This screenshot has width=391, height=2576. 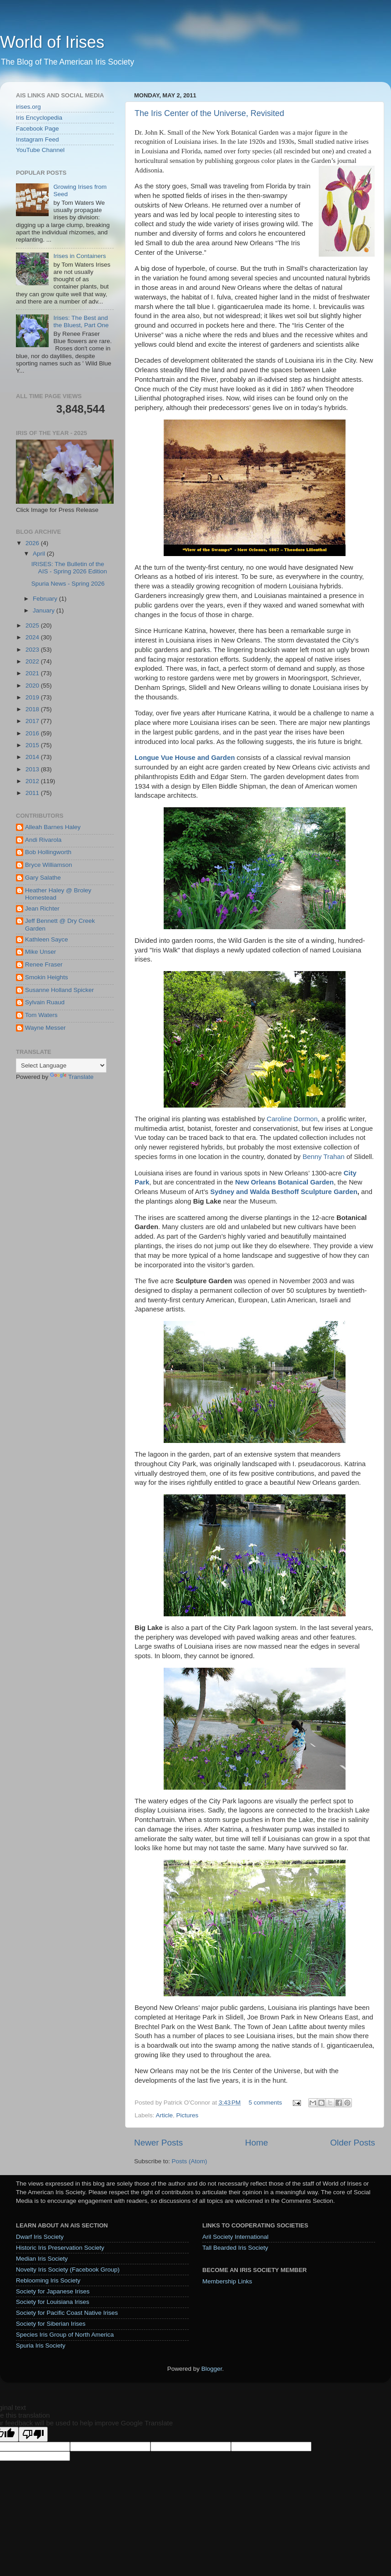 What do you see at coordinates (46, 977) in the screenshot?
I see `Smokin Heights` at bounding box center [46, 977].